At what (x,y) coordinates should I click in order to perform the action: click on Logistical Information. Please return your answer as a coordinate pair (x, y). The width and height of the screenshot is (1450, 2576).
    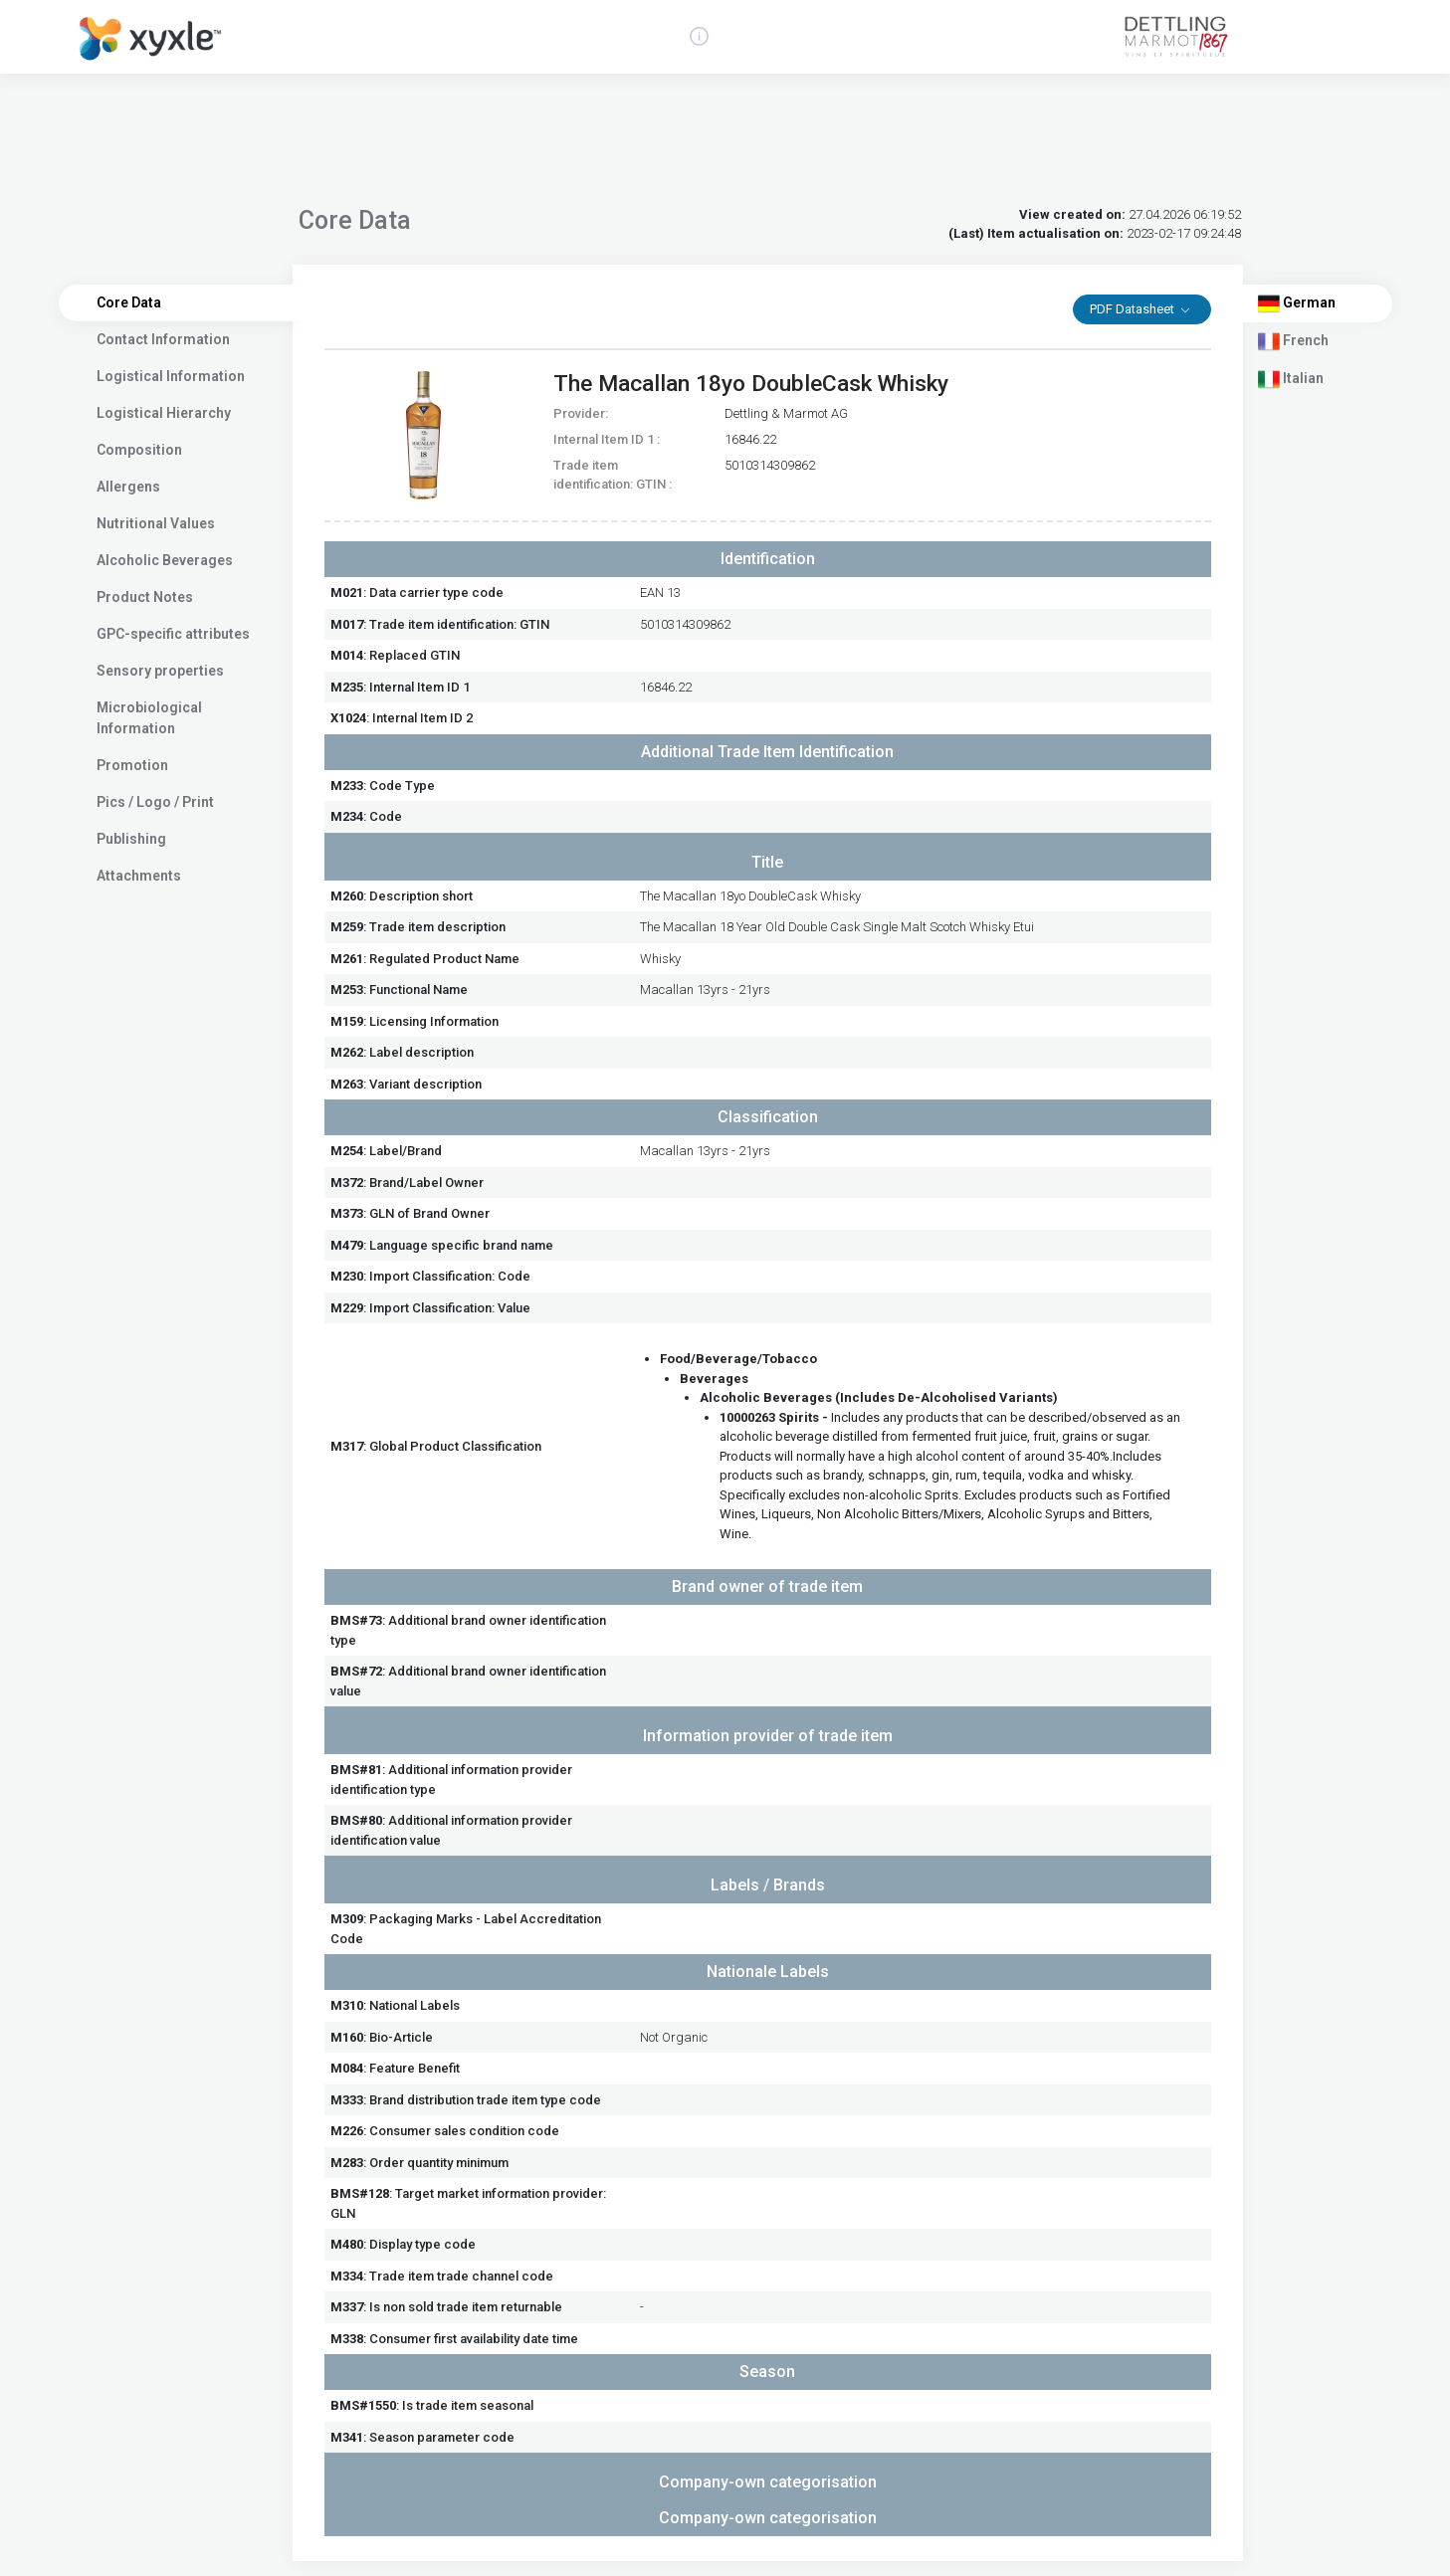
    Looking at the image, I should click on (171, 376).